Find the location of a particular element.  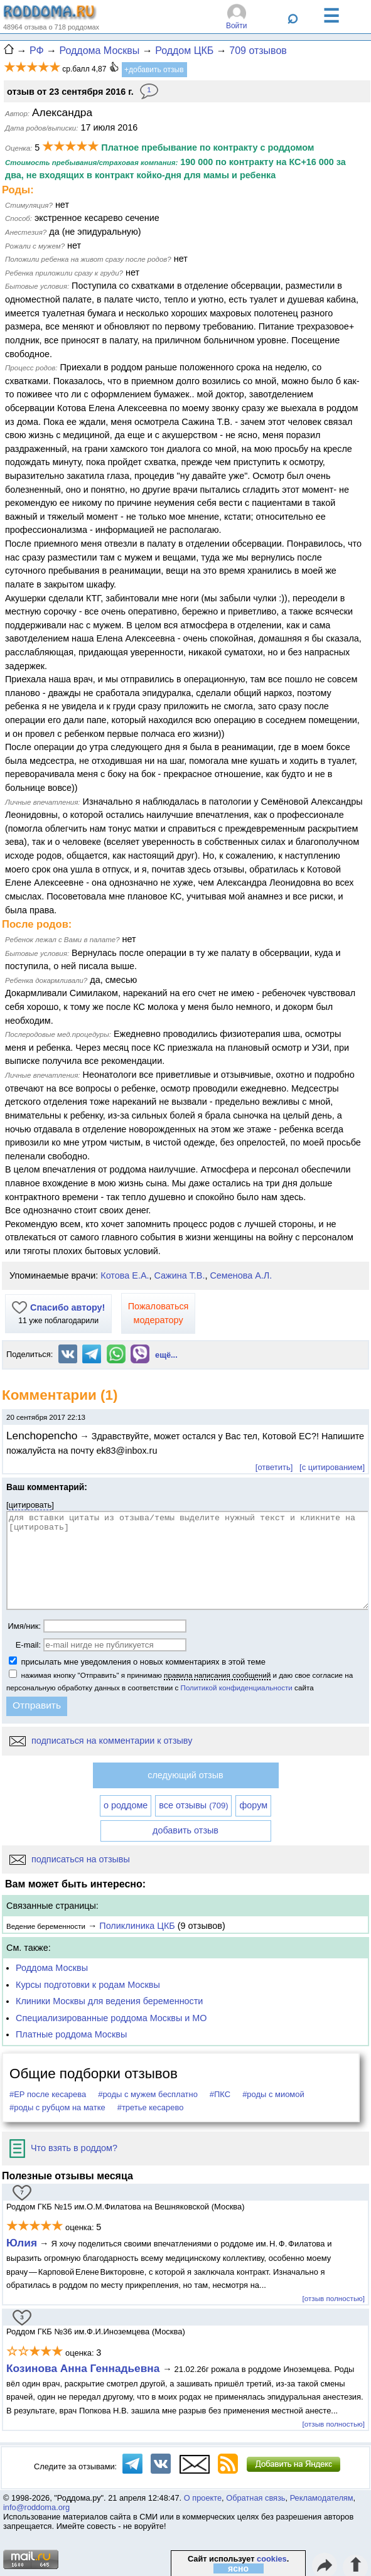

следующий отзыв is located at coordinates (185, 1775).